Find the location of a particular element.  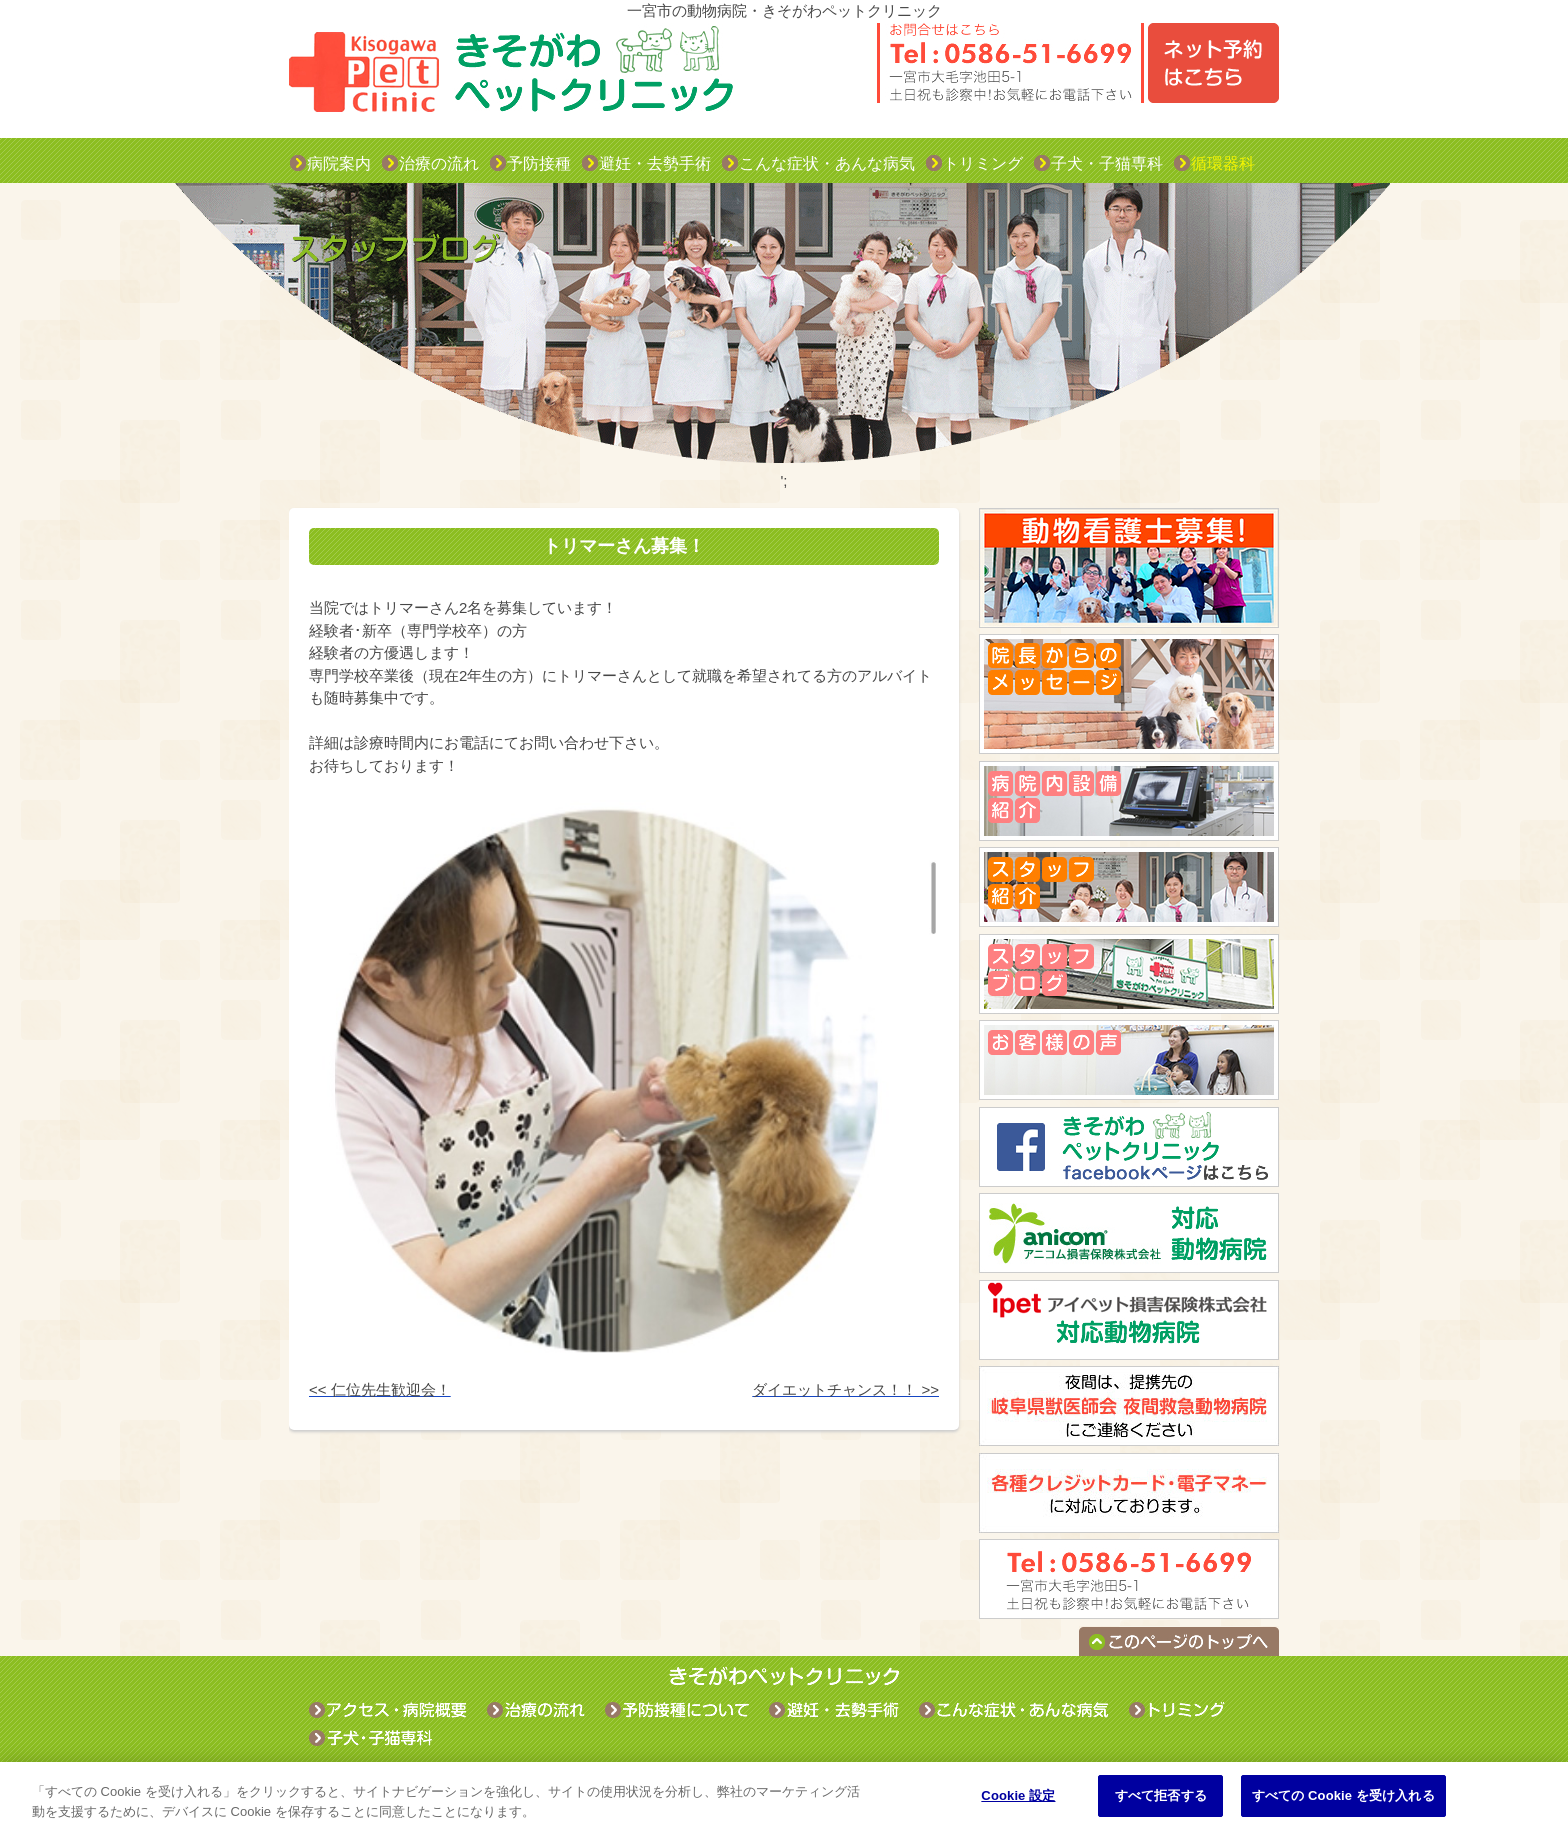

病院案内 is located at coordinates (339, 163).